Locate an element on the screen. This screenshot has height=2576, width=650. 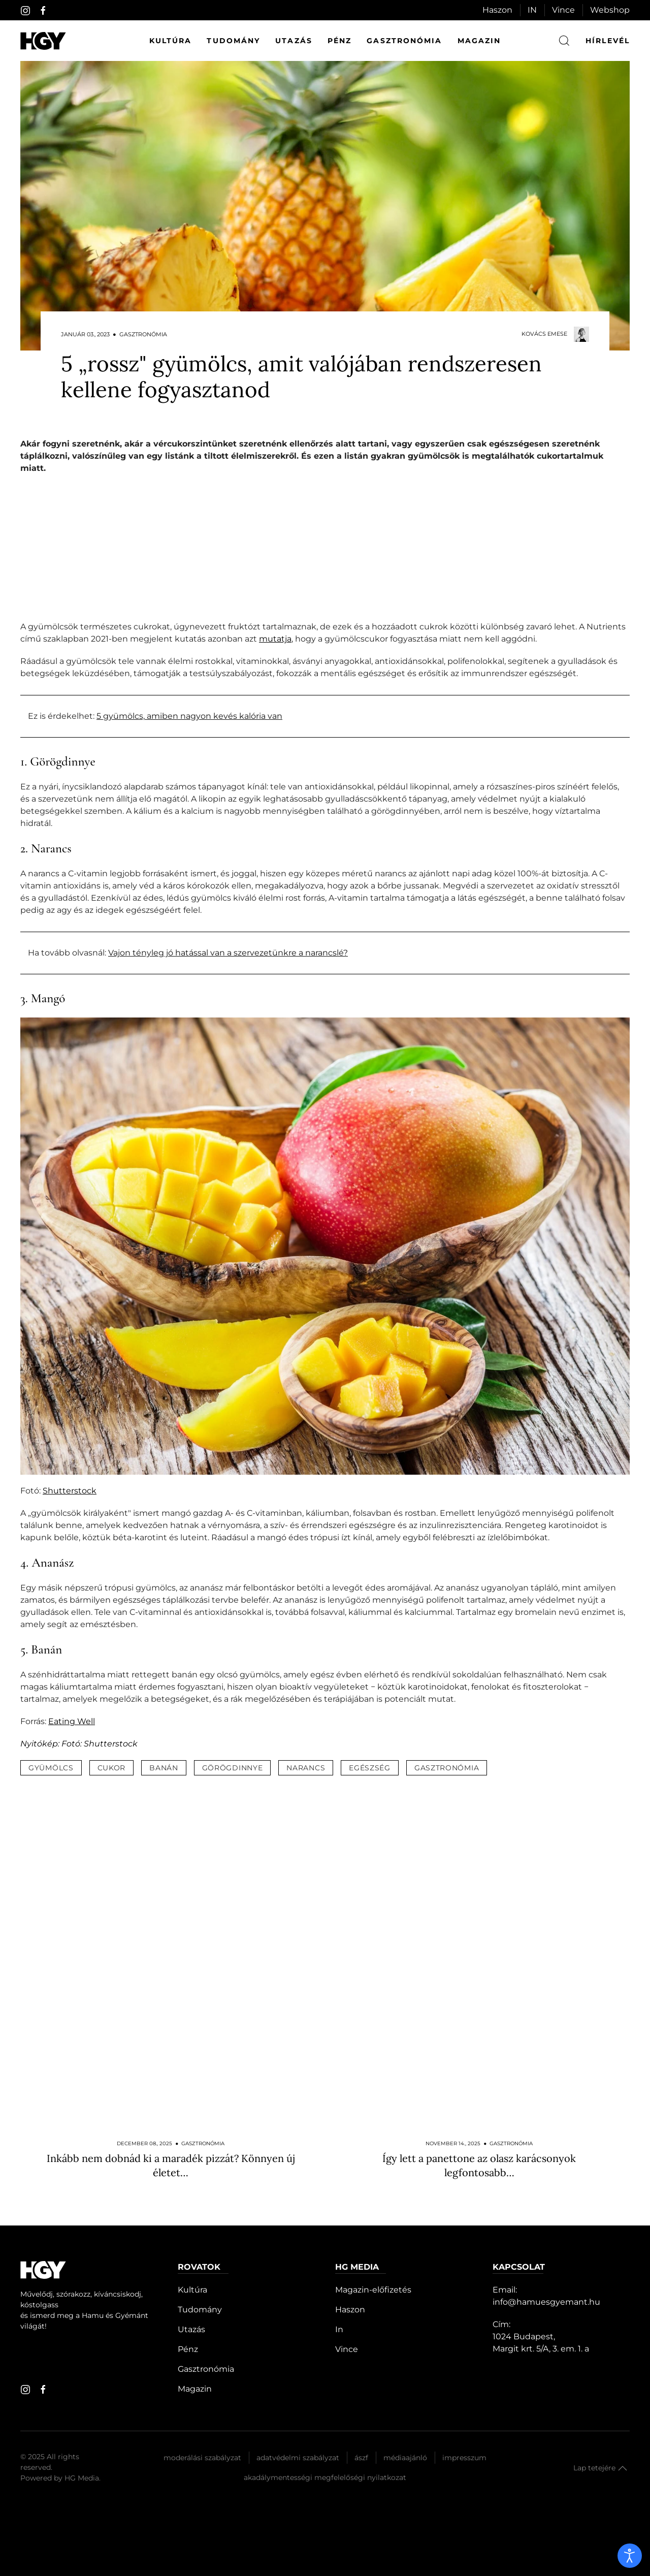
Vajon tényleg jó hatással van a szervezetünkre a narancslé? is located at coordinates (228, 953).